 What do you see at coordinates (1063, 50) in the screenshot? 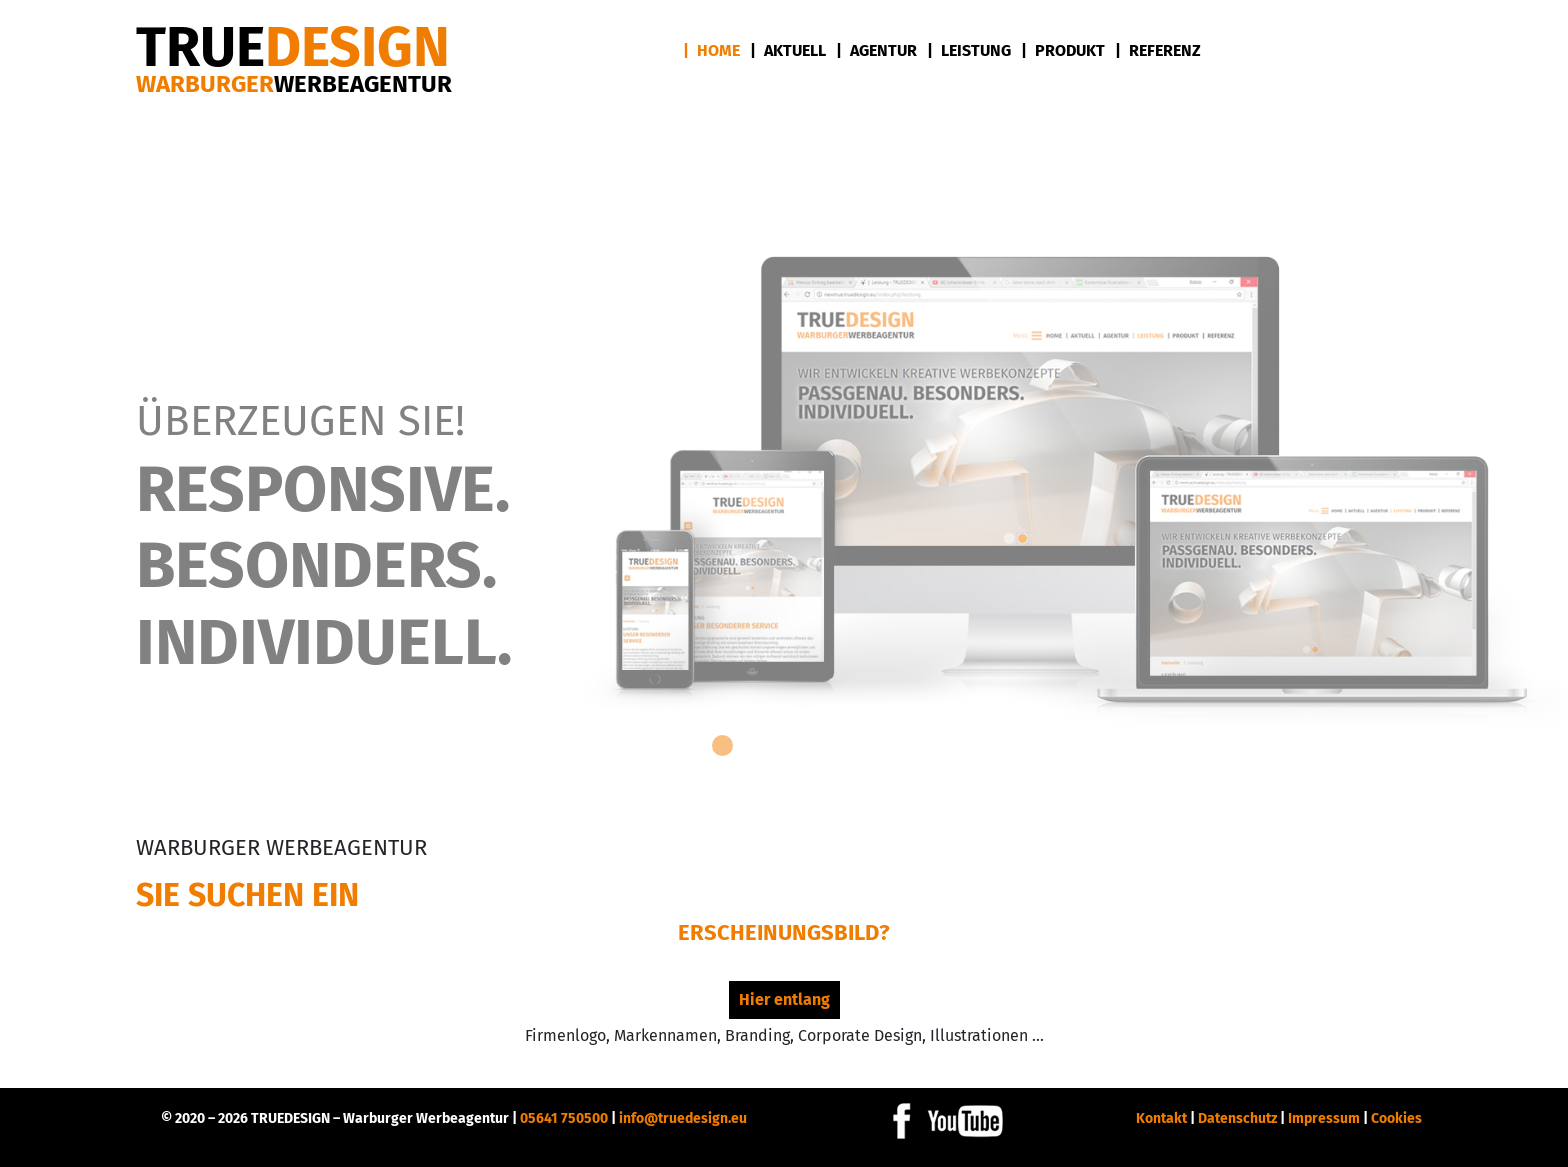
I see `| Produkt` at bounding box center [1063, 50].